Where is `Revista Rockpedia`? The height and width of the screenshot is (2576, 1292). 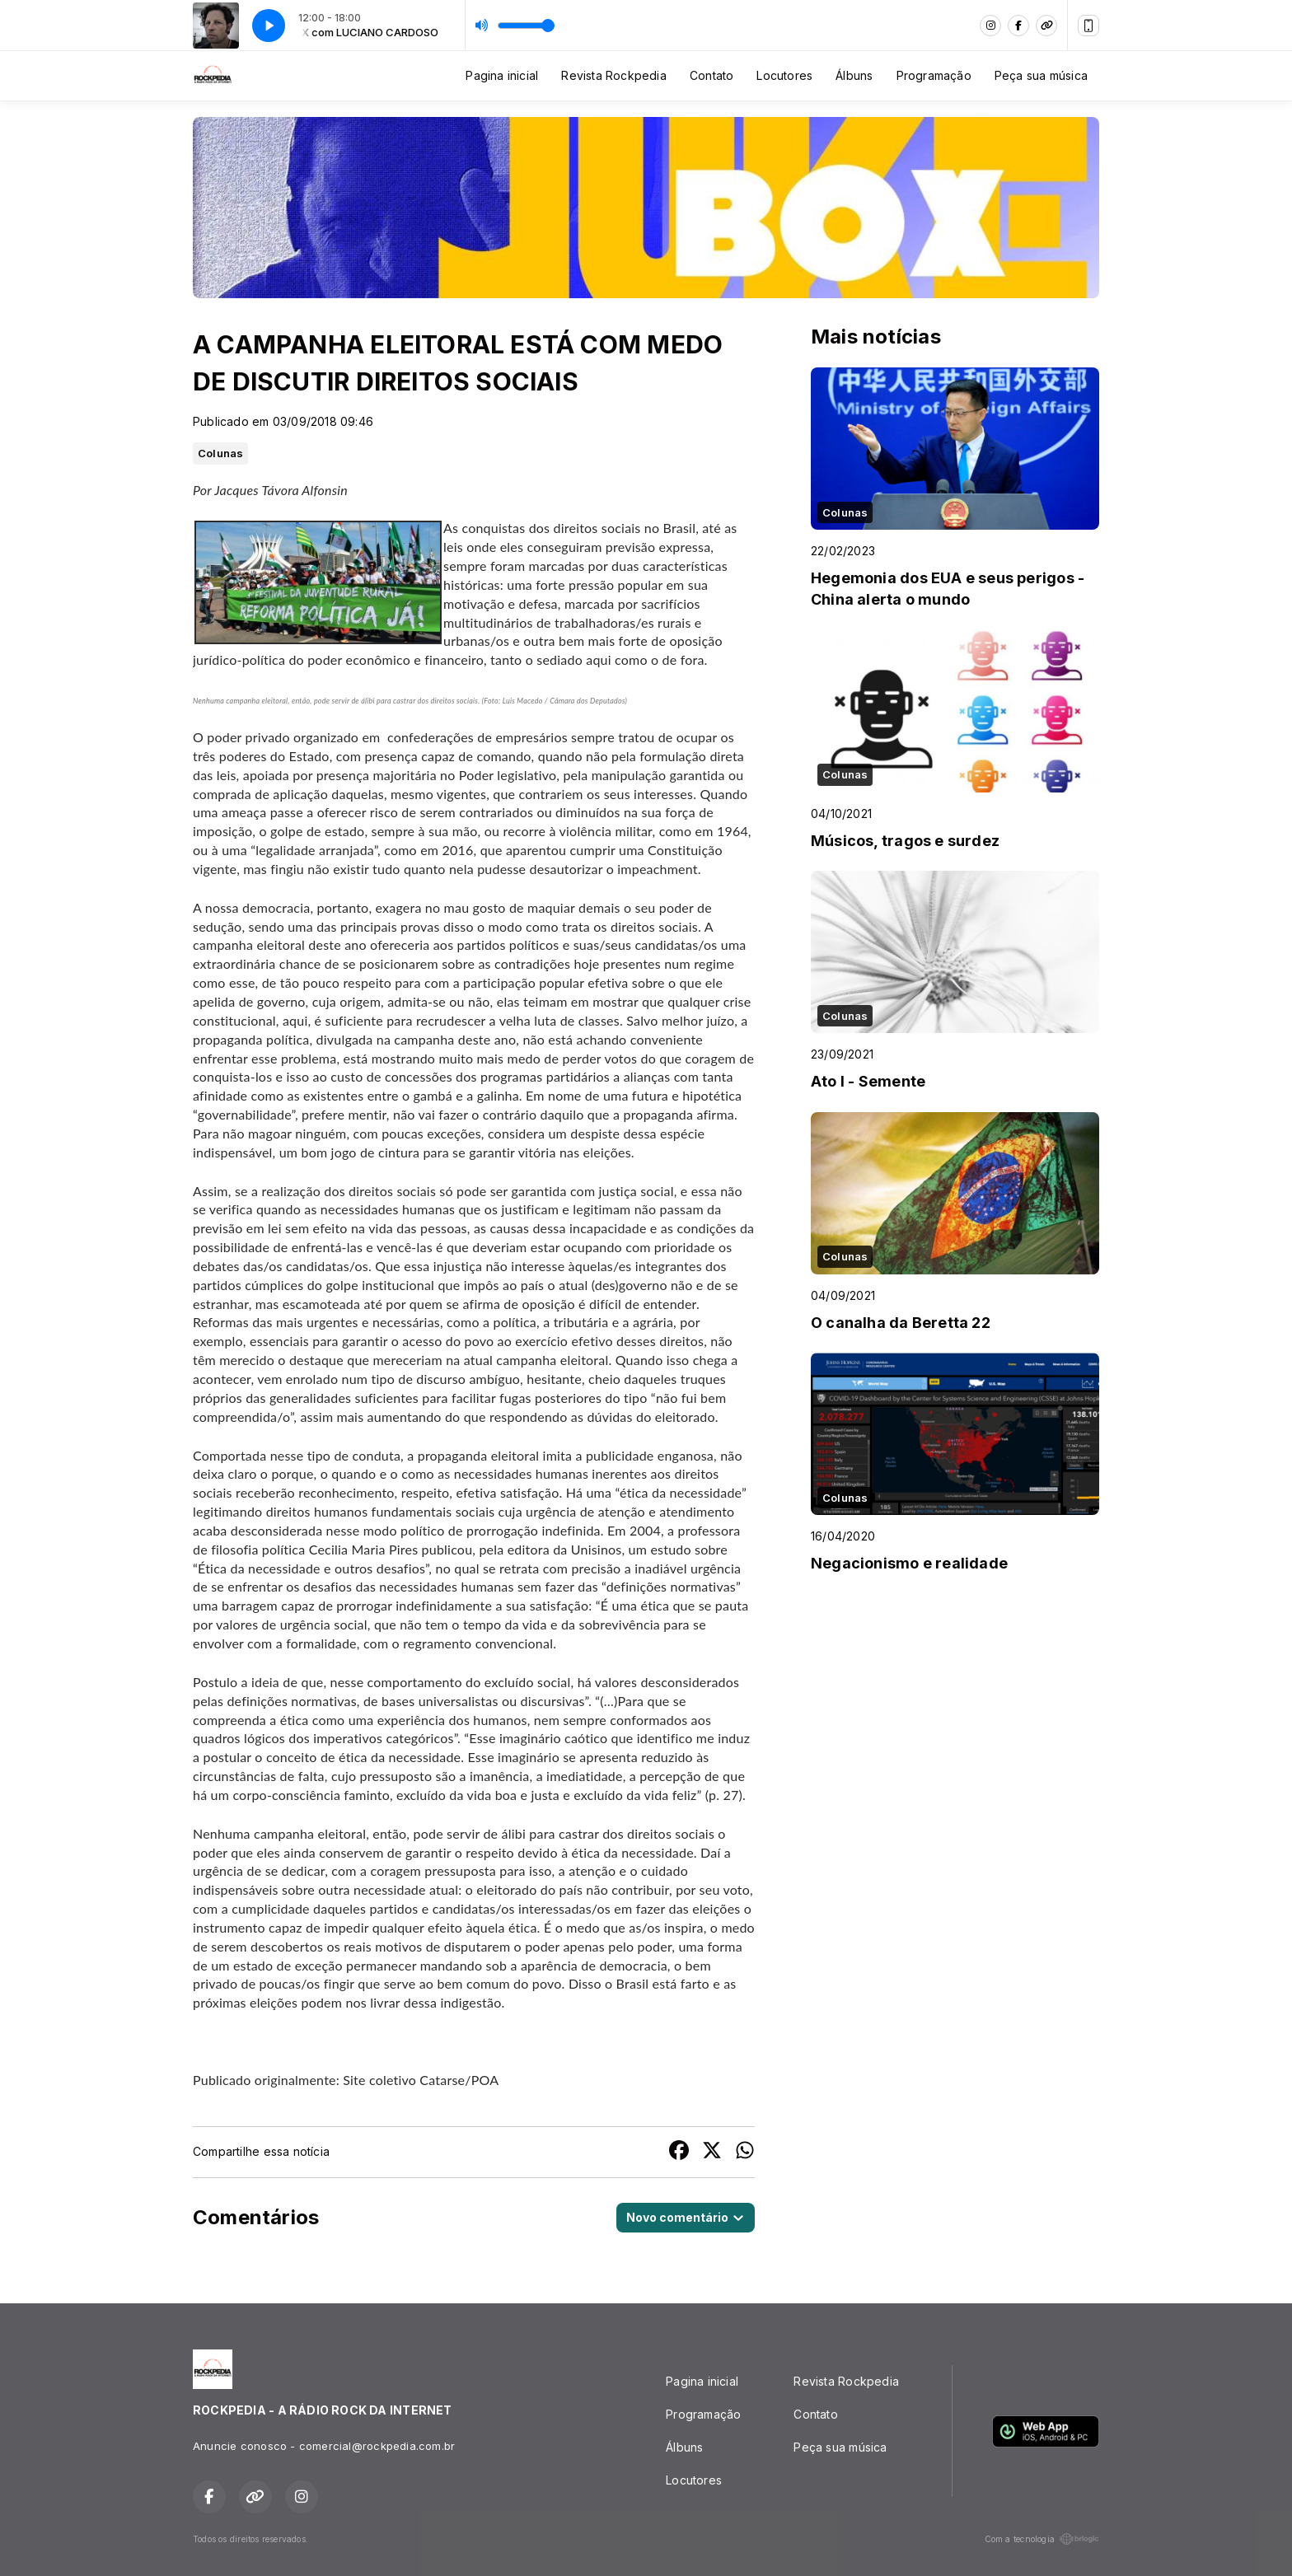
Revista Rockpedia is located at coordinates (614, 75).